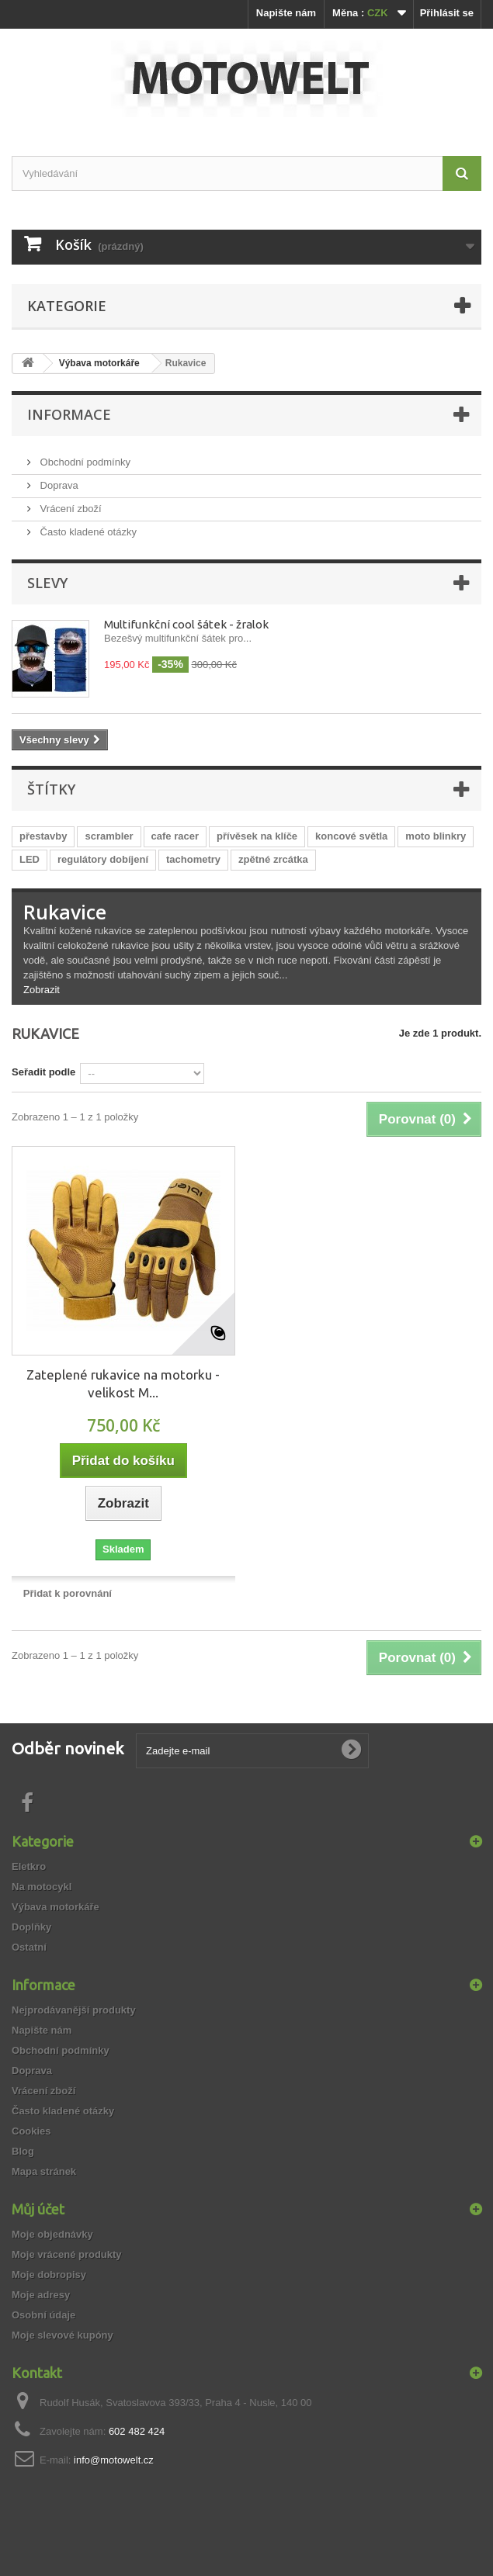 This screenshot has width=493, height=2576. Describe the element at coordinates (87, 532) in the screenshot. I see `Často kladené otázky` at that location.